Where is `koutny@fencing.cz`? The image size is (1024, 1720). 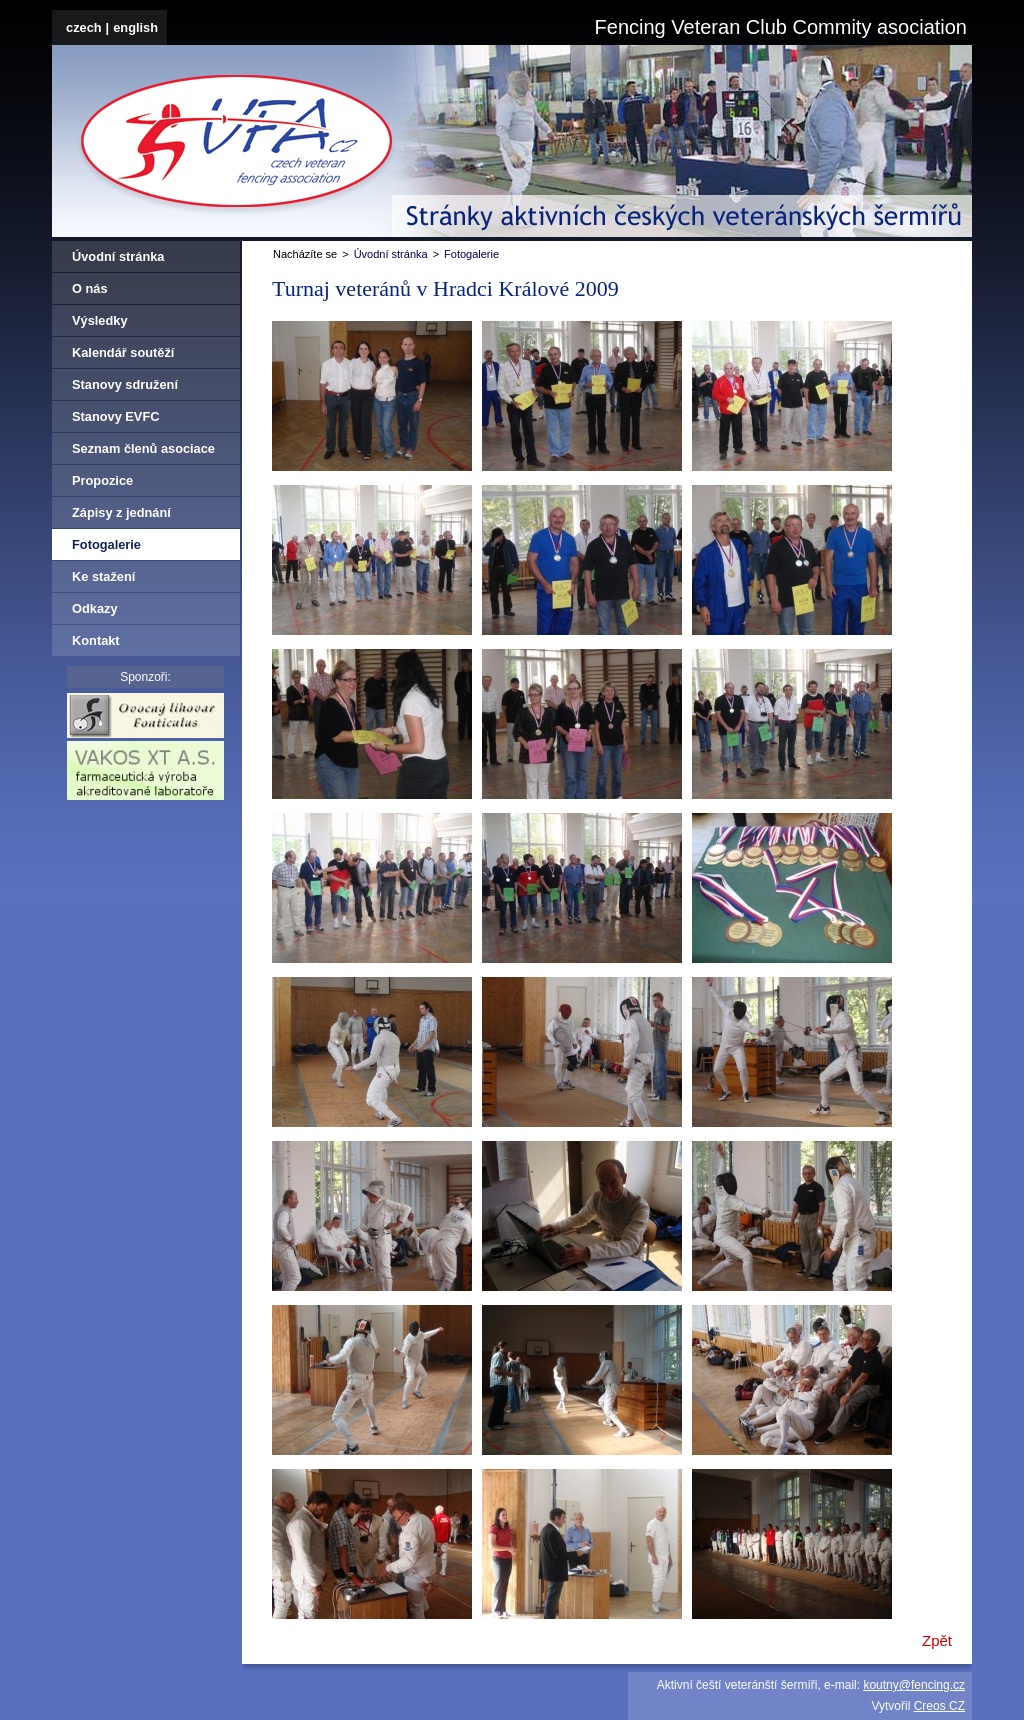 koutny@fencing.cz is located at coordinates (914, 1685).